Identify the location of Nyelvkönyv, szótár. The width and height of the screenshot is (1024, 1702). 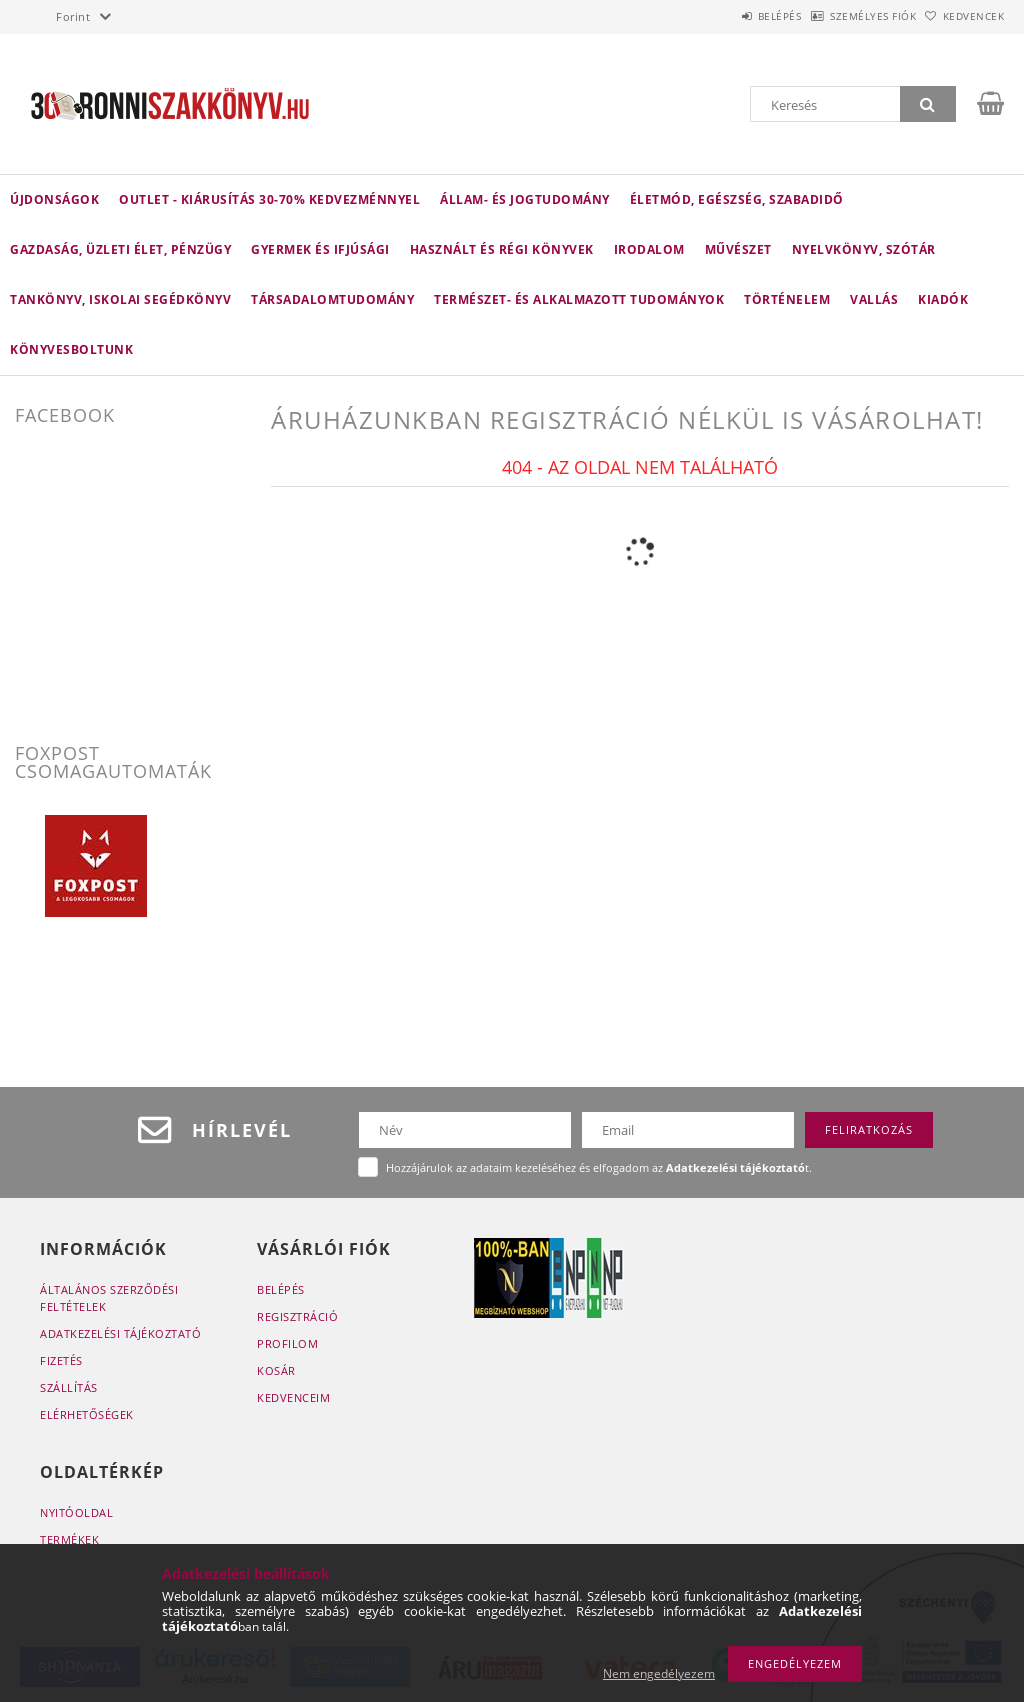
(864, 249).